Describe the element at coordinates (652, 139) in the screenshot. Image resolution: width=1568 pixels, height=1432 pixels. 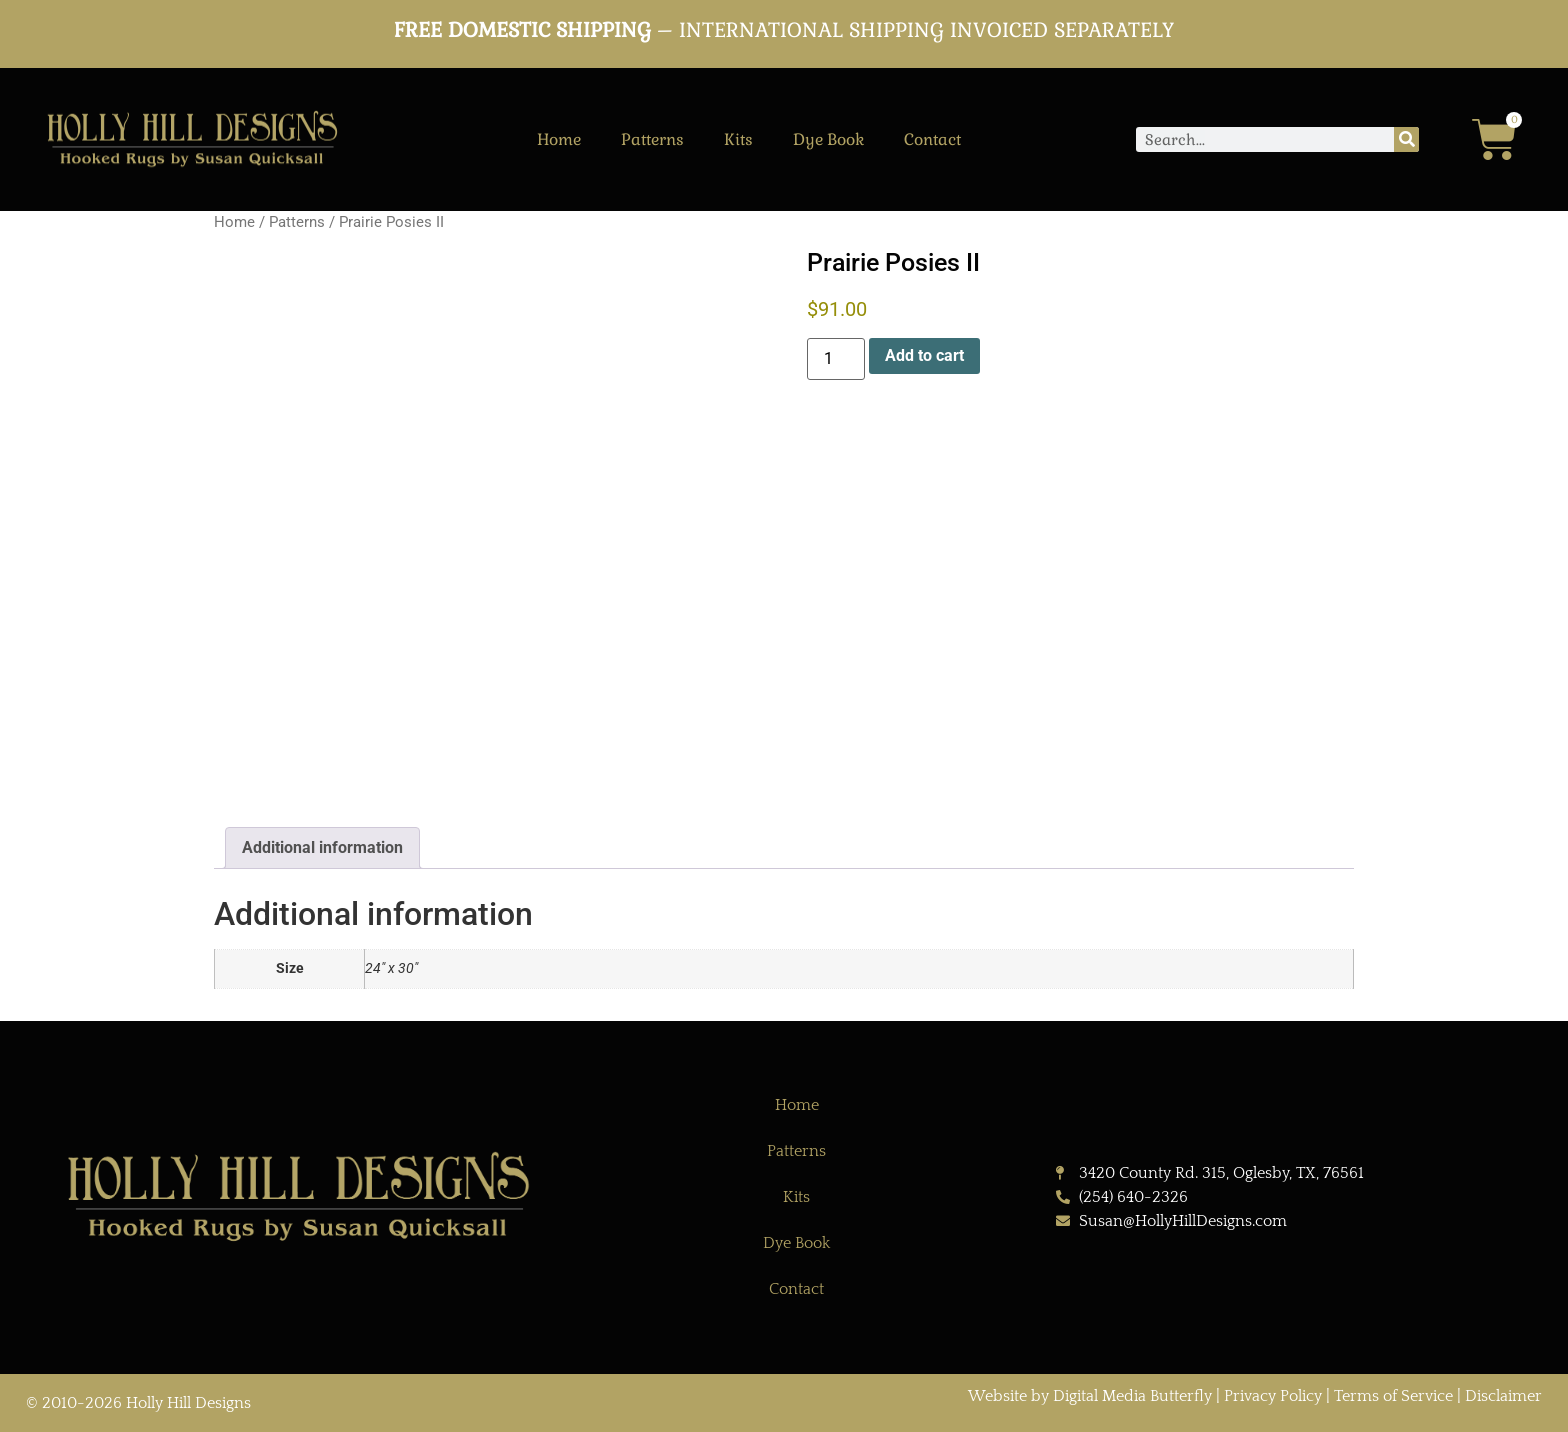
I see `Patterns` at that location.